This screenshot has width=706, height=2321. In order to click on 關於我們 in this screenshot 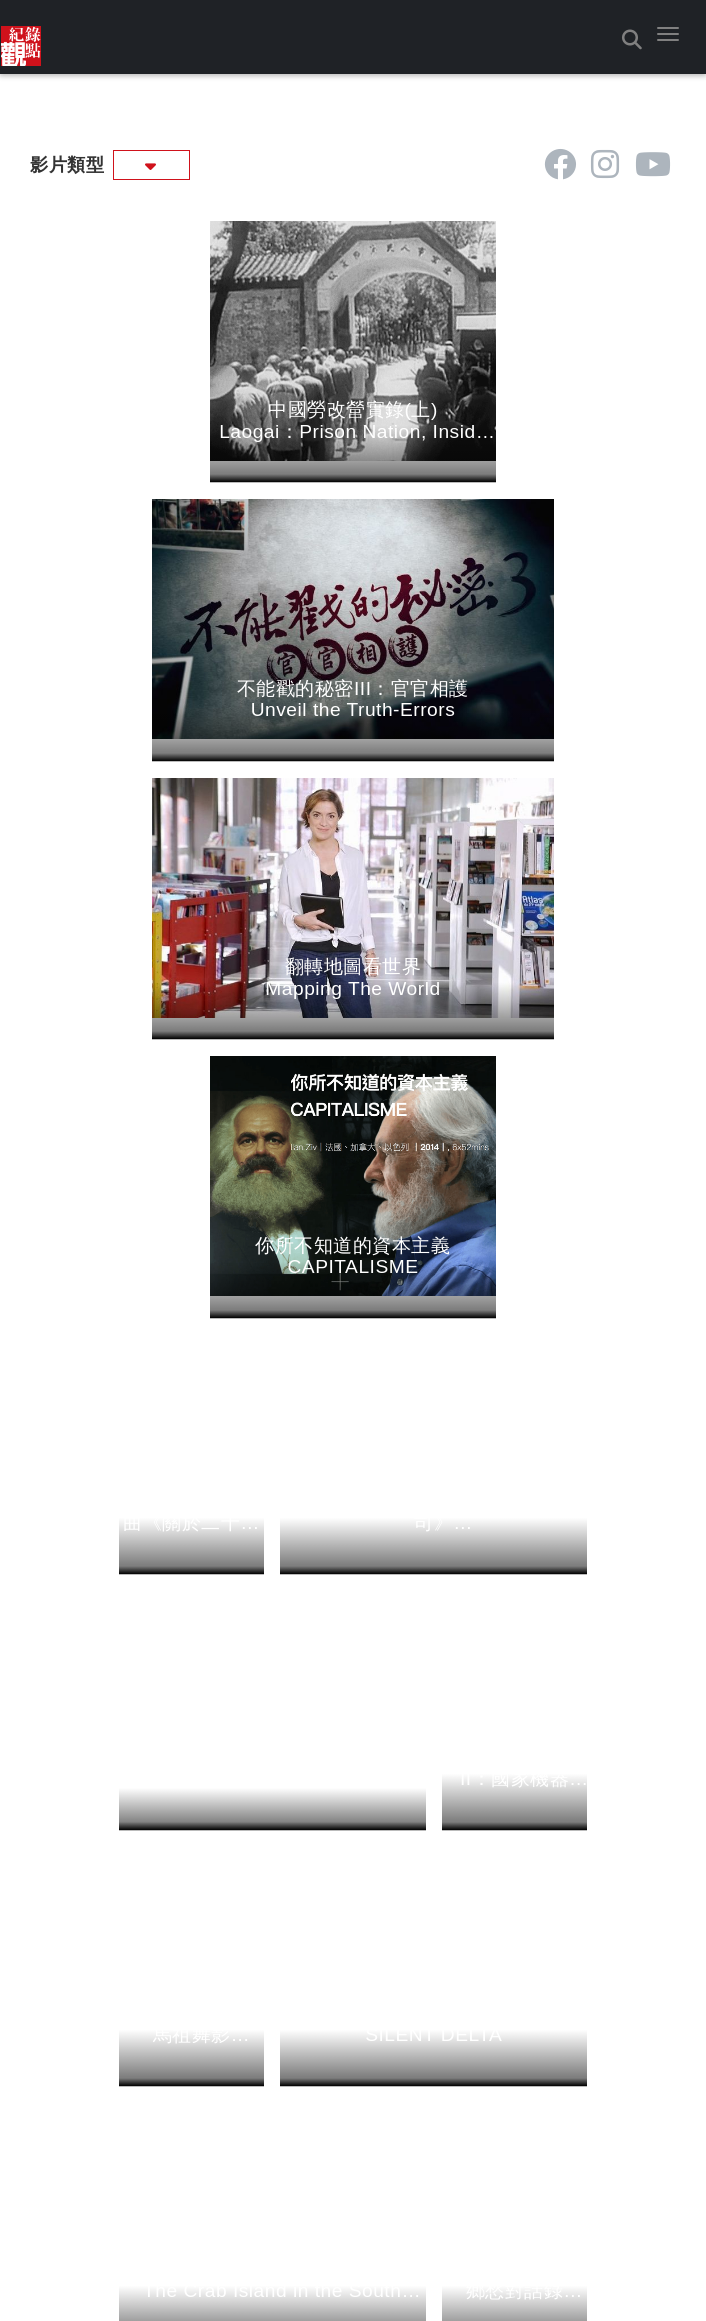, I will do `click(131, 2024)`.